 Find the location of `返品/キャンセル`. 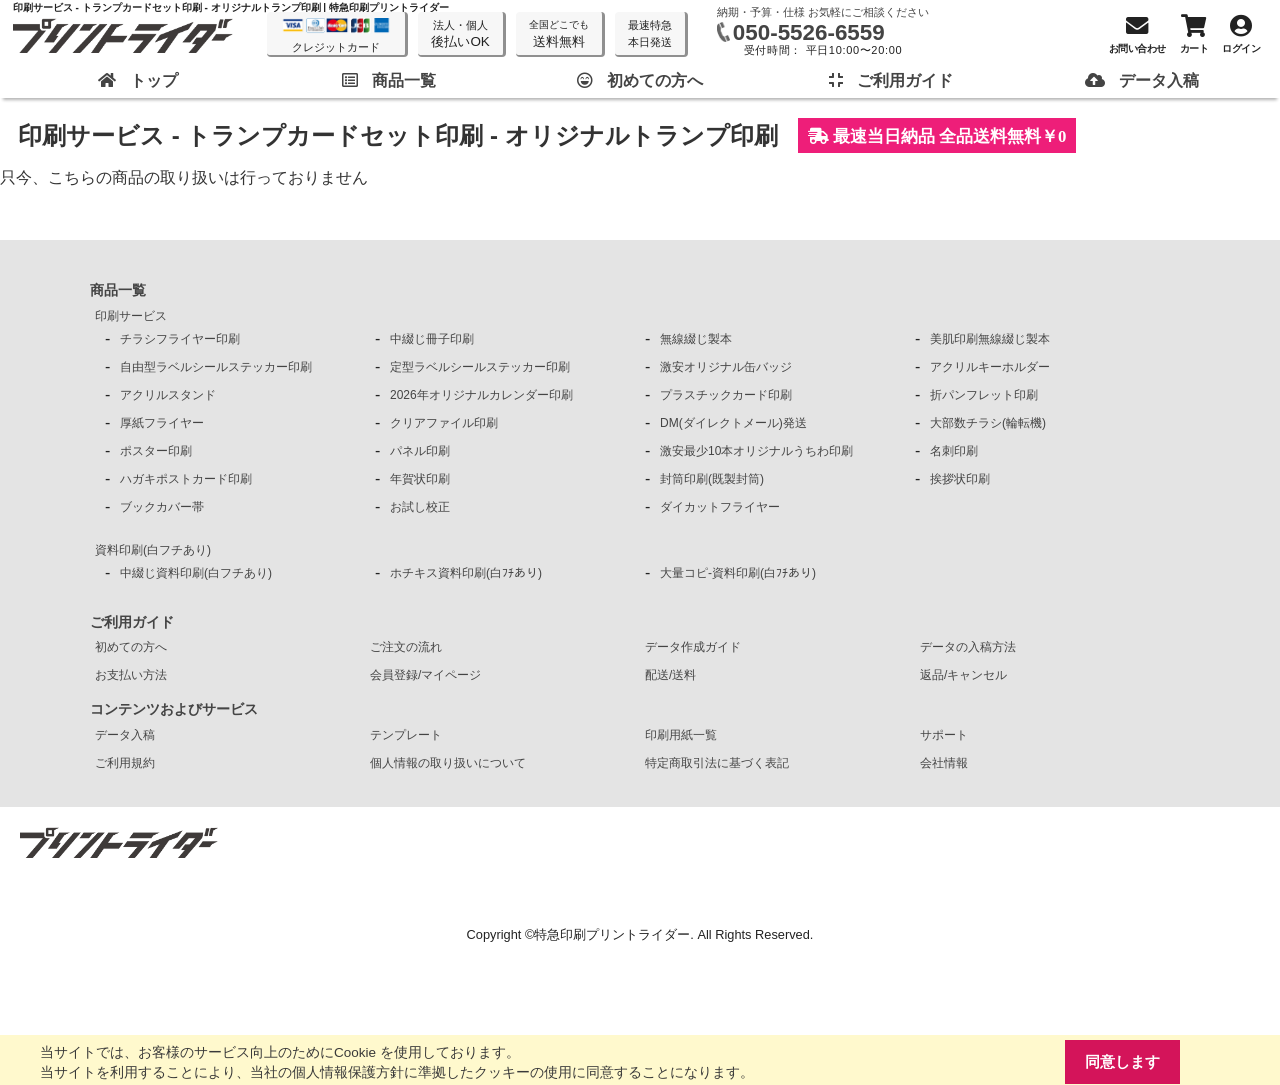

返品/キャンセル is located at coordinates (963, 675).